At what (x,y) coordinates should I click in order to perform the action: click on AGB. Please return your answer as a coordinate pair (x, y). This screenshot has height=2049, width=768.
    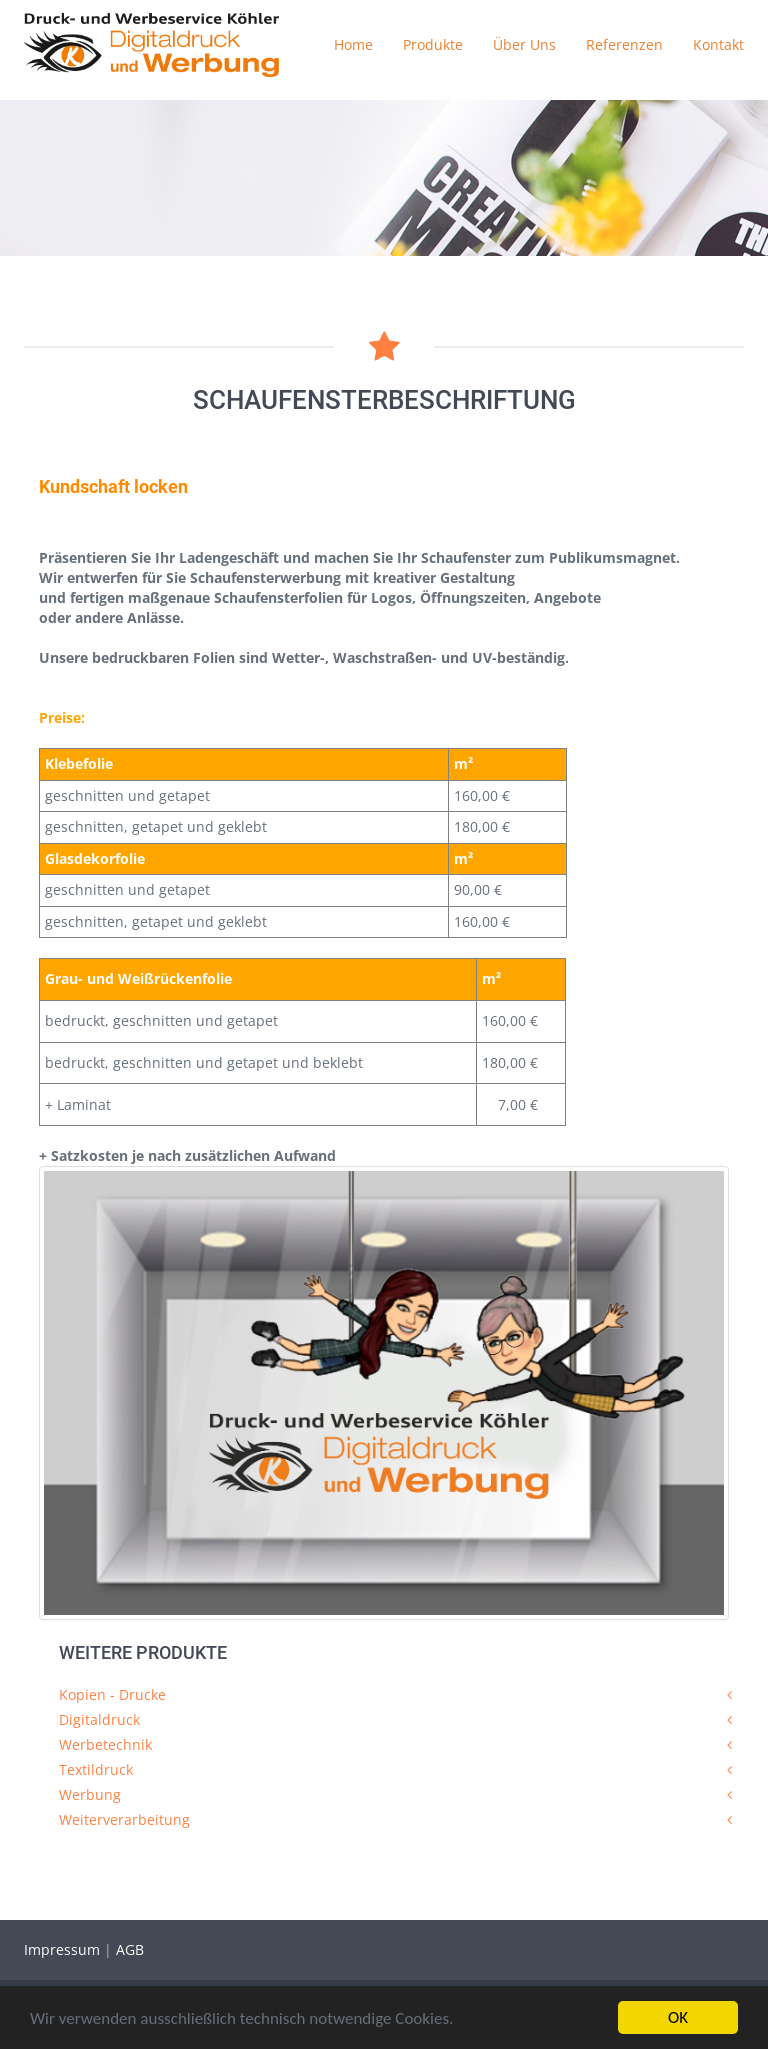
    Looking at the image, I should click on (130, 1949).